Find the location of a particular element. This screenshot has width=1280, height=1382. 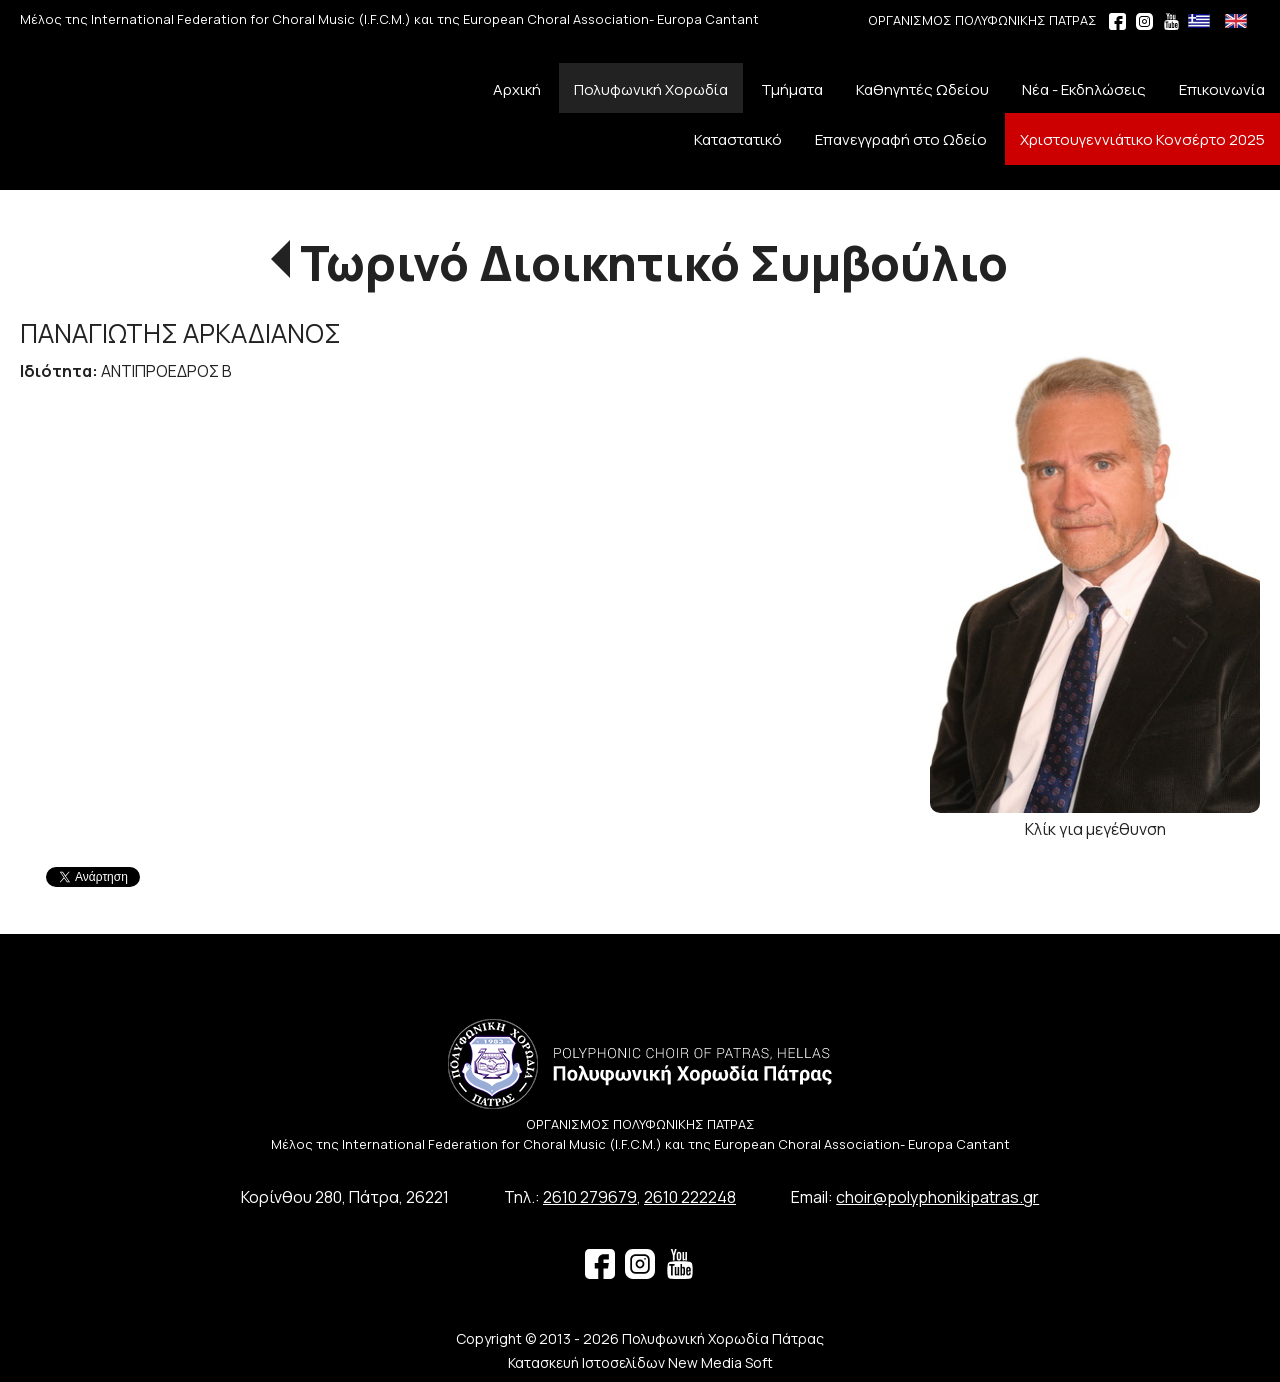

choir@polyphonikipatras.gr is located at coordinates (937, 1197).